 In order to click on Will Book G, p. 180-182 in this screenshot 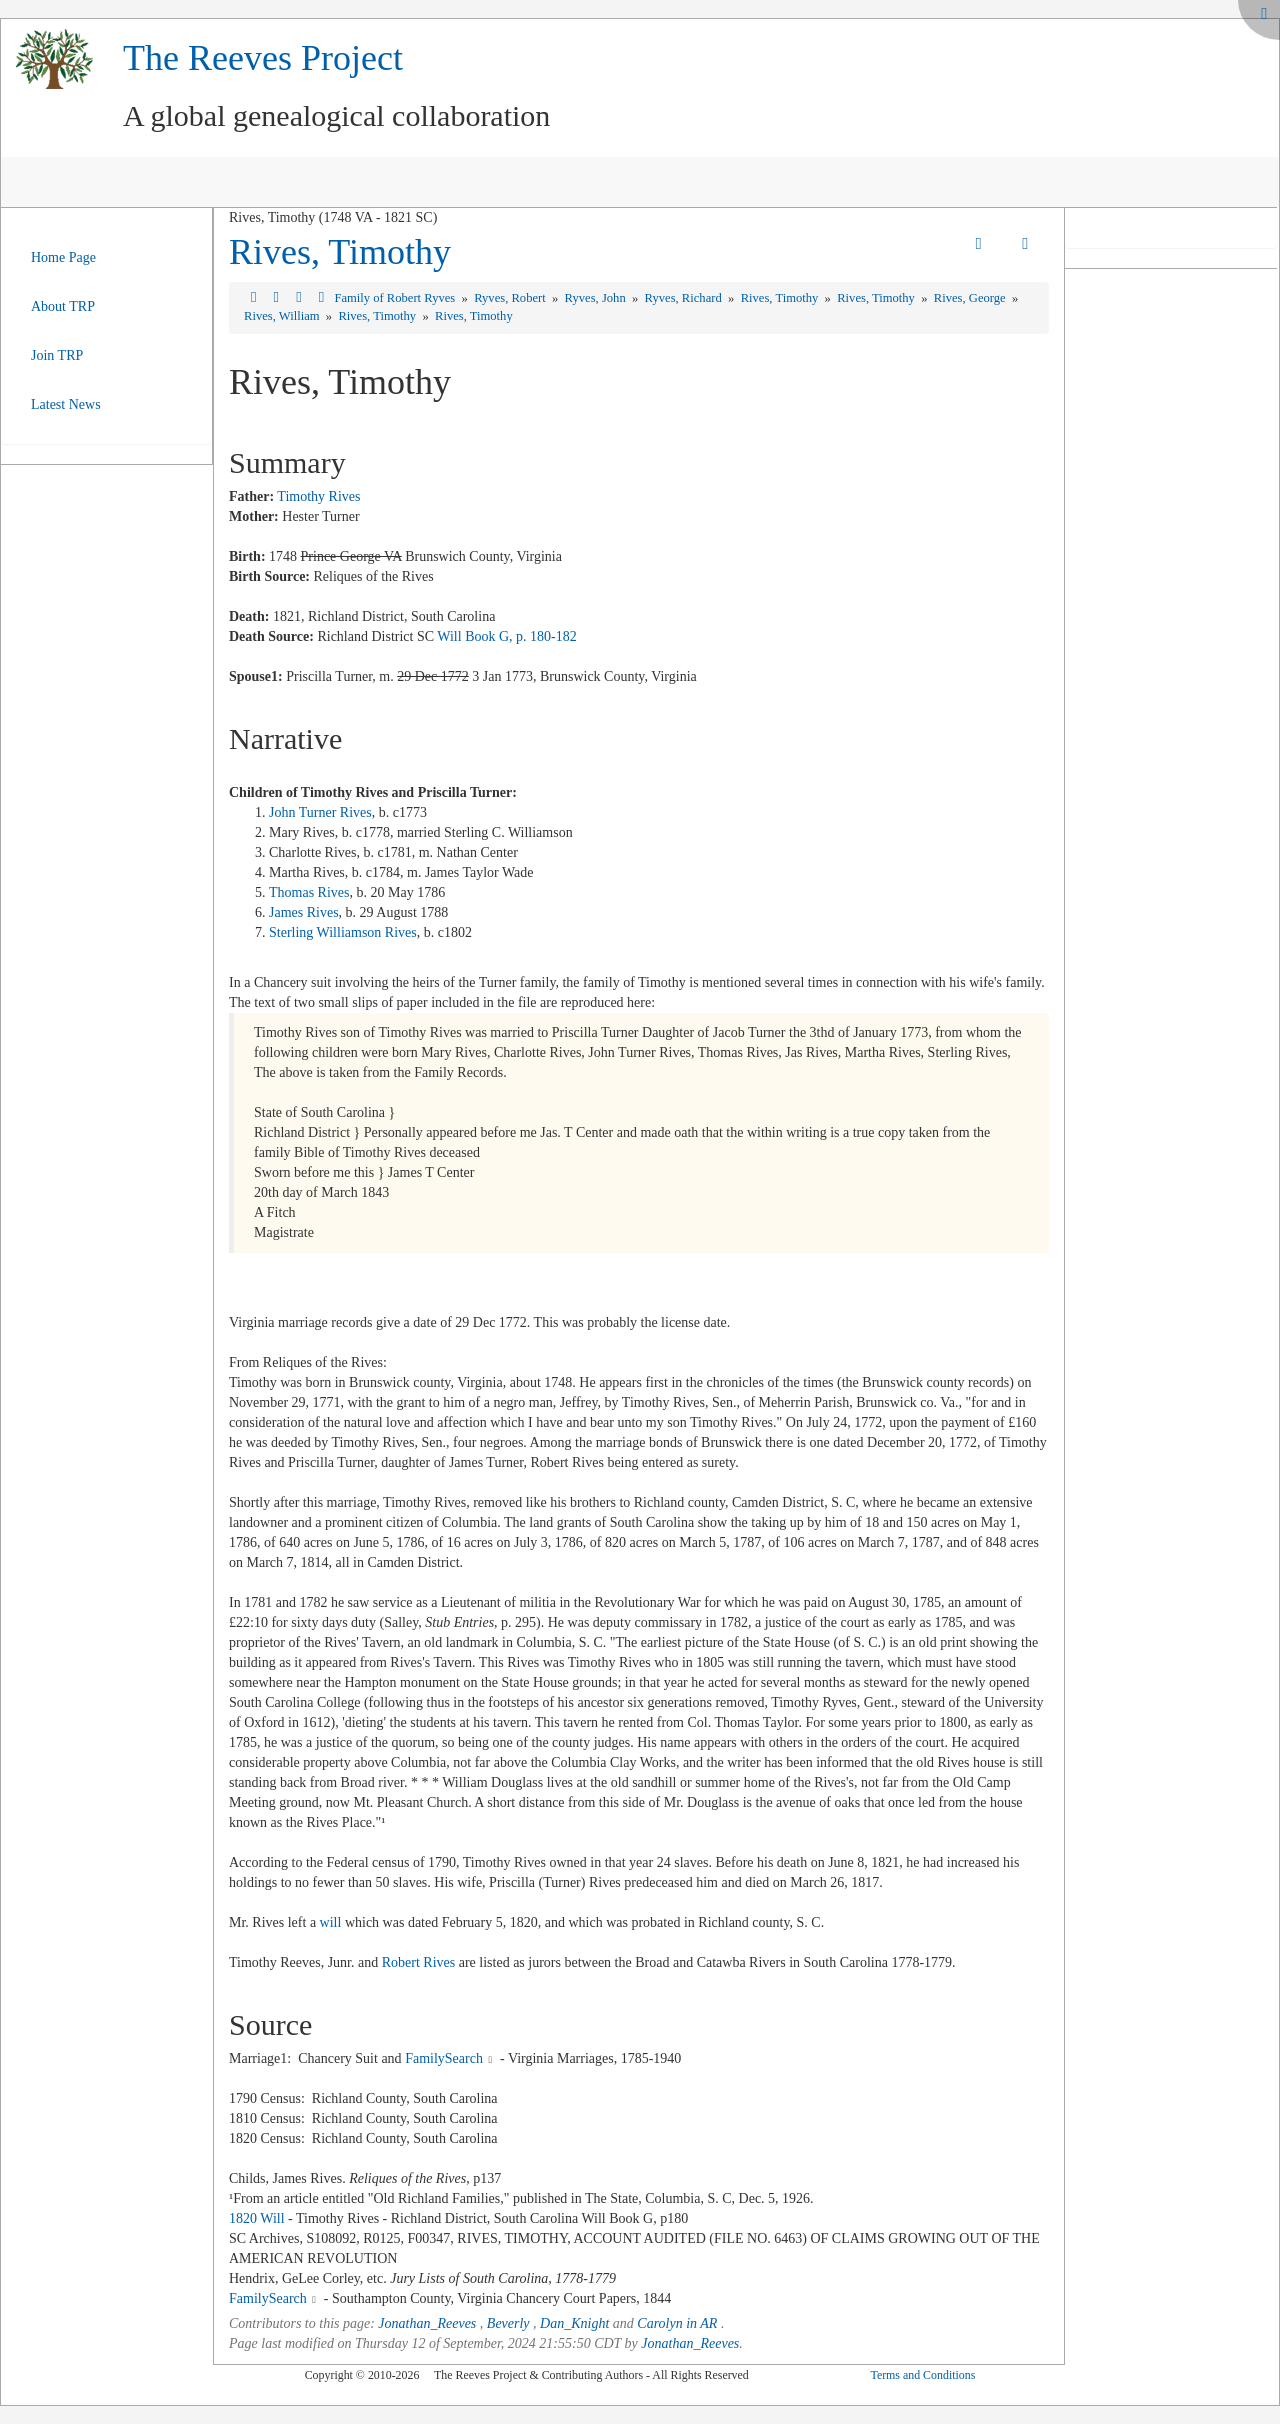, I will do `click(506, 636)`.